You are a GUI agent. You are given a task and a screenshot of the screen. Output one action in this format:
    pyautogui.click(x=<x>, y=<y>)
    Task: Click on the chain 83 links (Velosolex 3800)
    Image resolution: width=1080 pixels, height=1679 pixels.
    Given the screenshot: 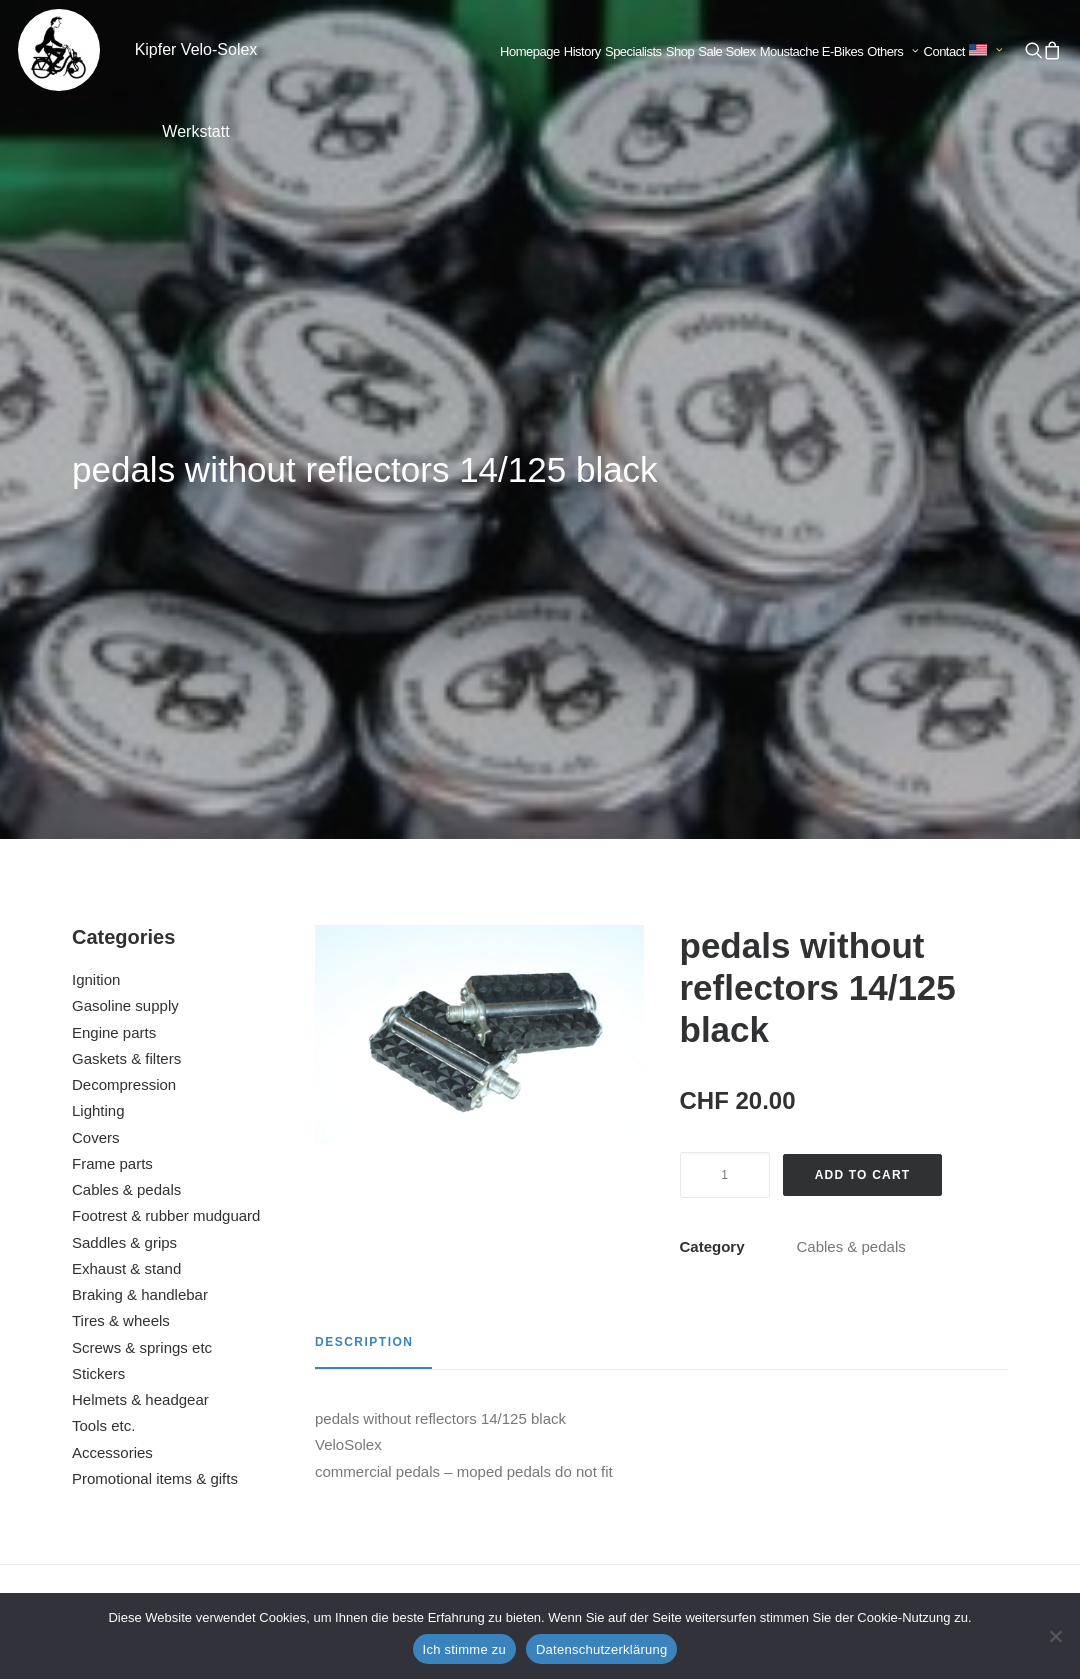 What is the action you would take?
    pyautogui.click(x=924, y=1398)
    